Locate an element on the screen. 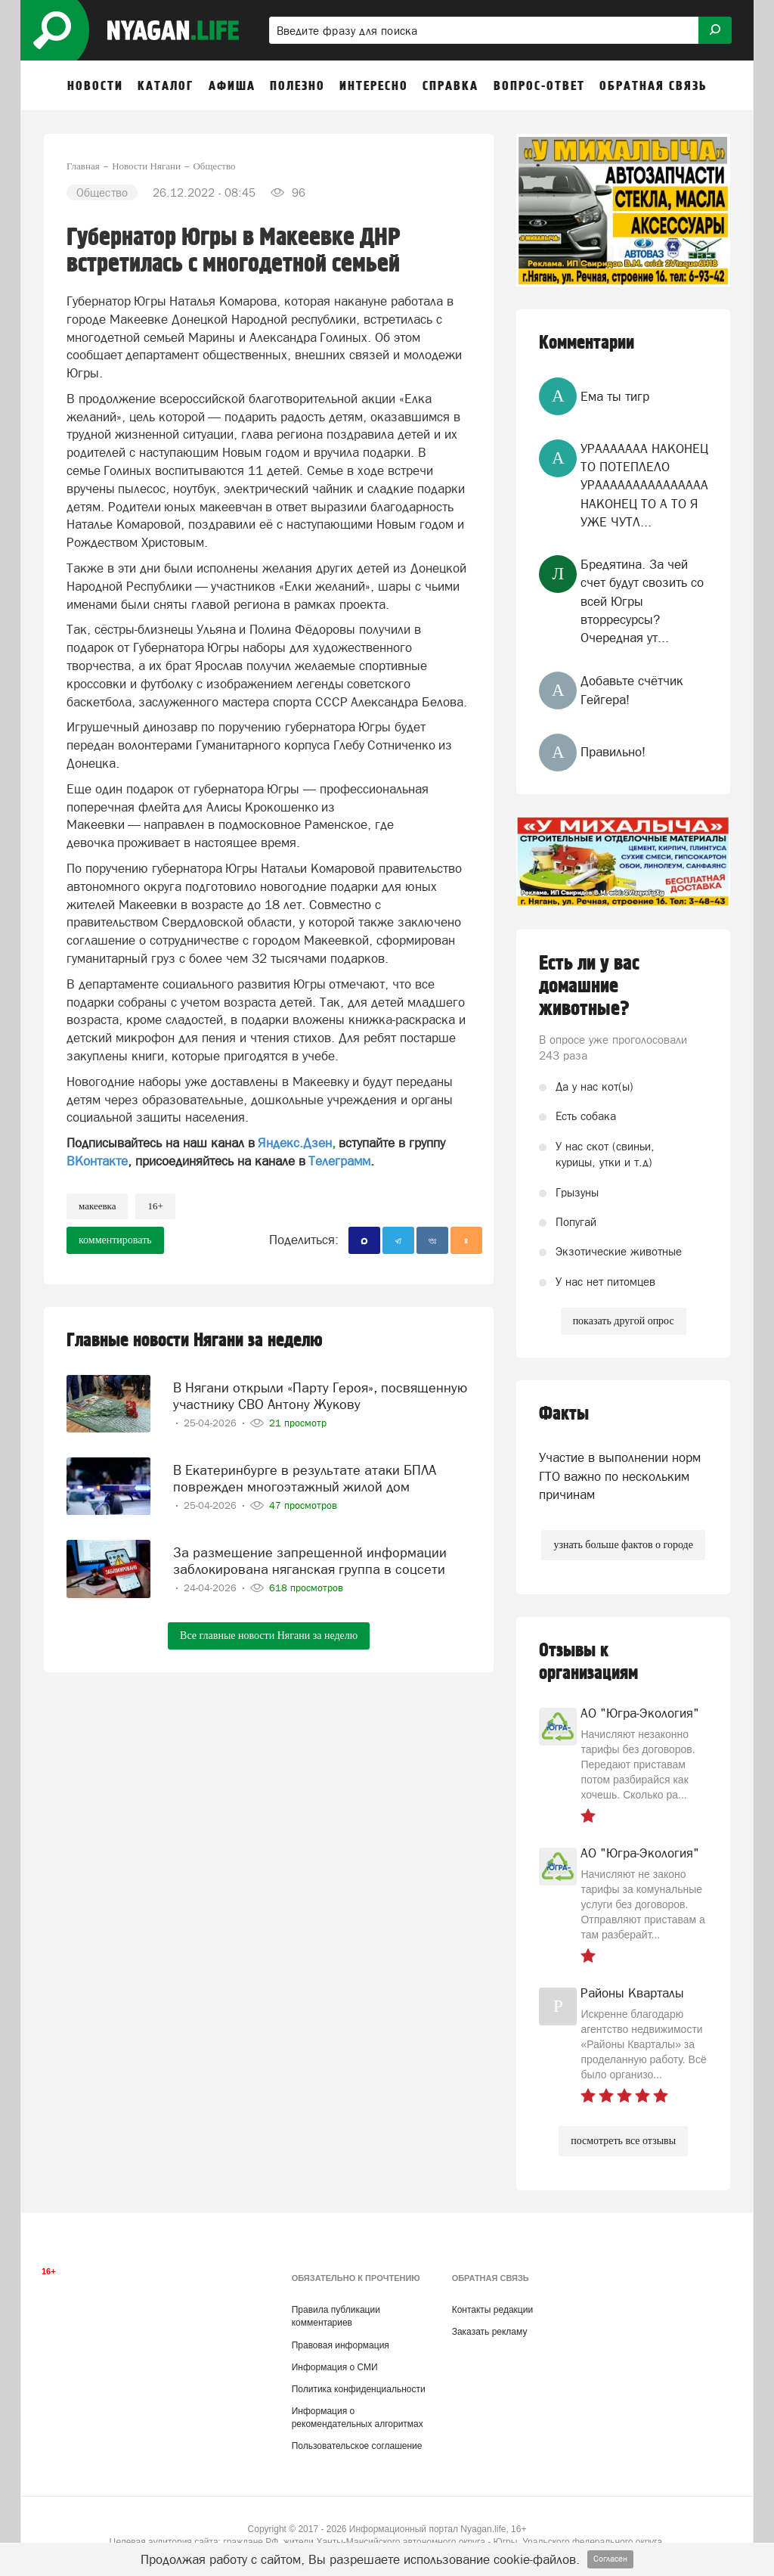  Правовая информация is located at coordinates (340, 2345).